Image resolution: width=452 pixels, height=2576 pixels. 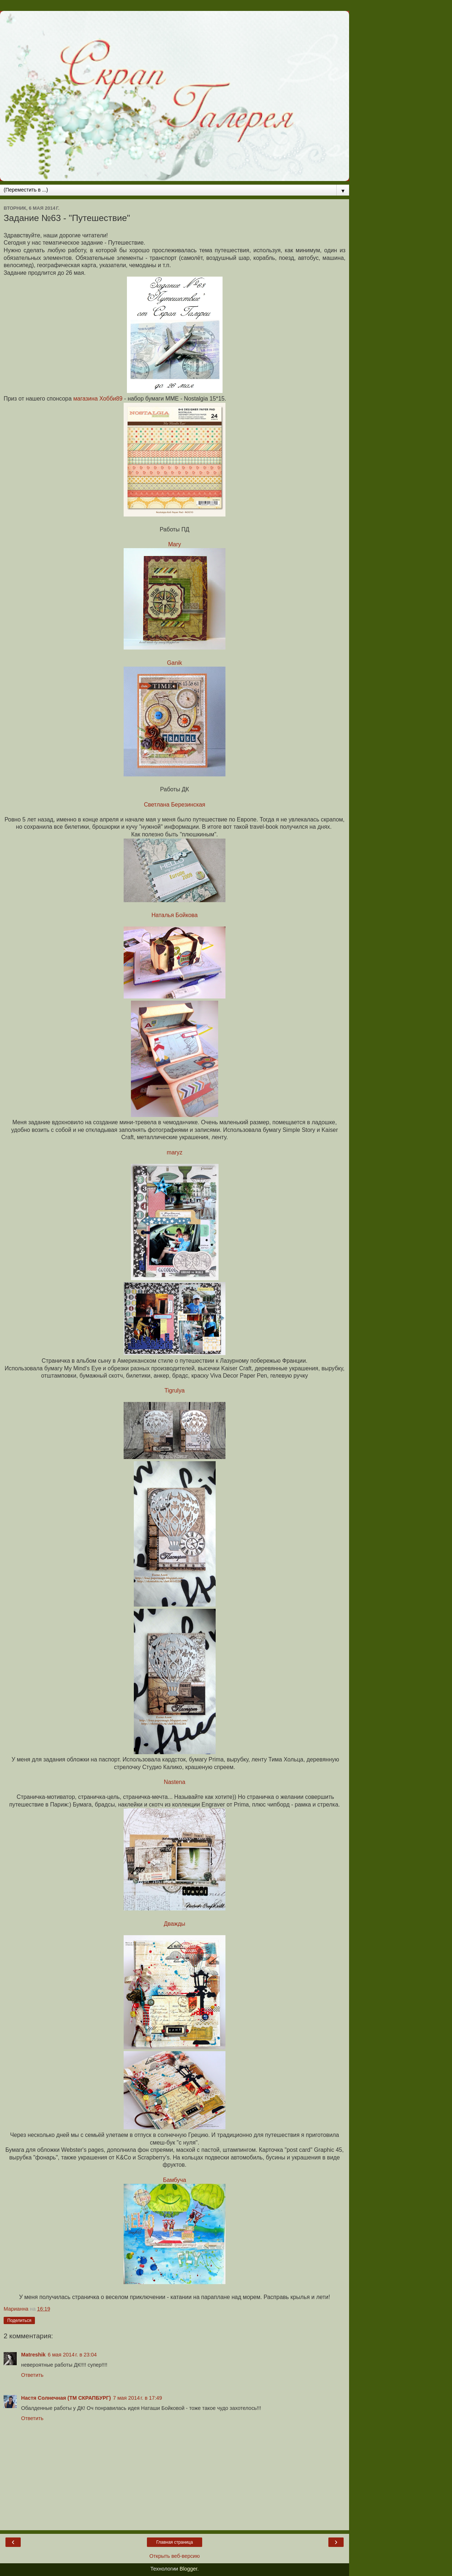 I want to click on Ответить, so click(x=32, y=2375).